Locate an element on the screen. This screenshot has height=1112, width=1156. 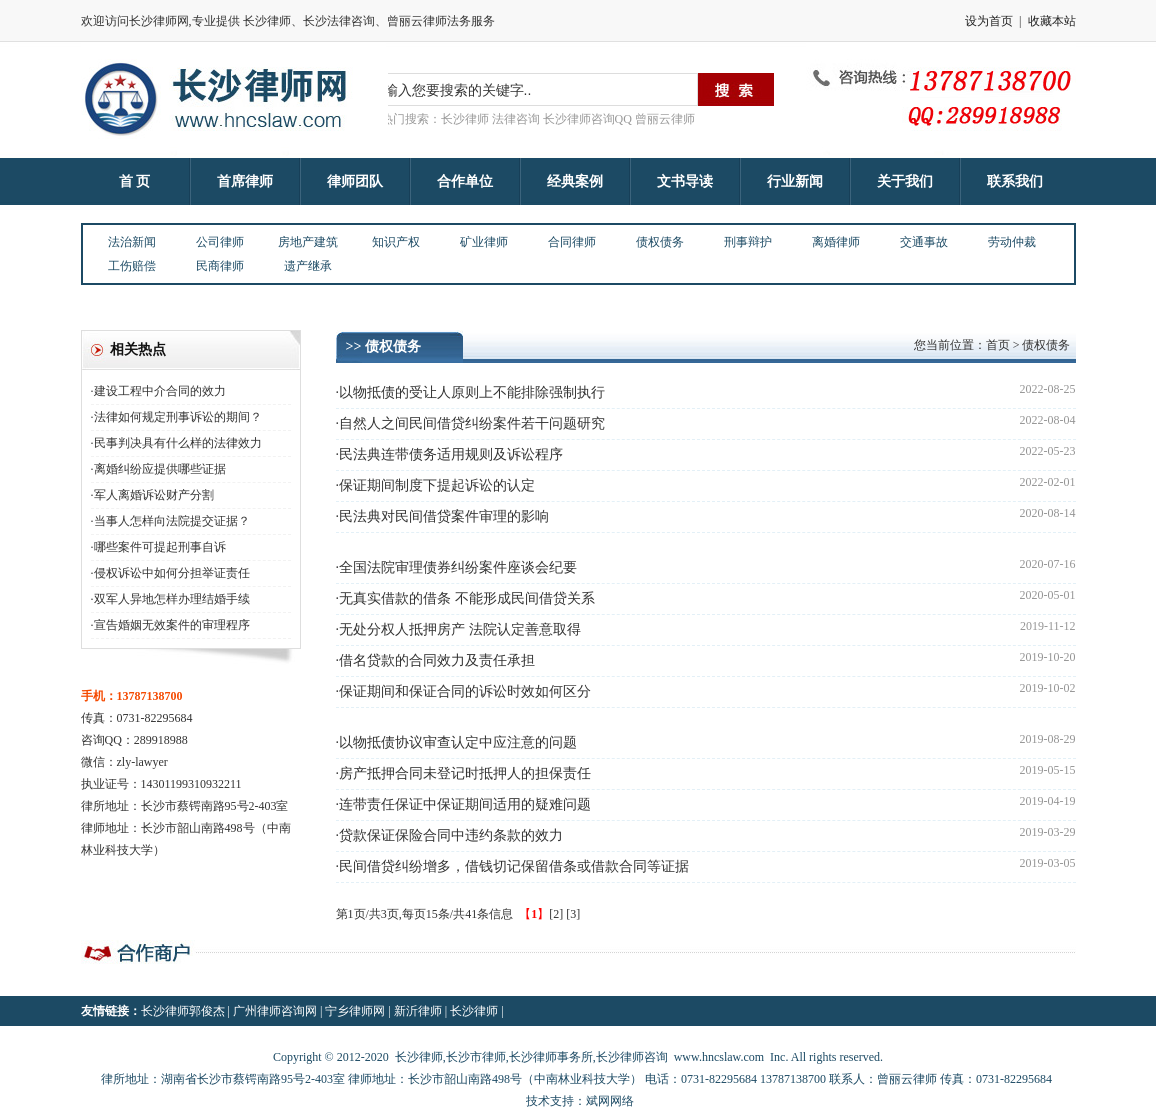
知识产权 is located at coordinates (396, 242).